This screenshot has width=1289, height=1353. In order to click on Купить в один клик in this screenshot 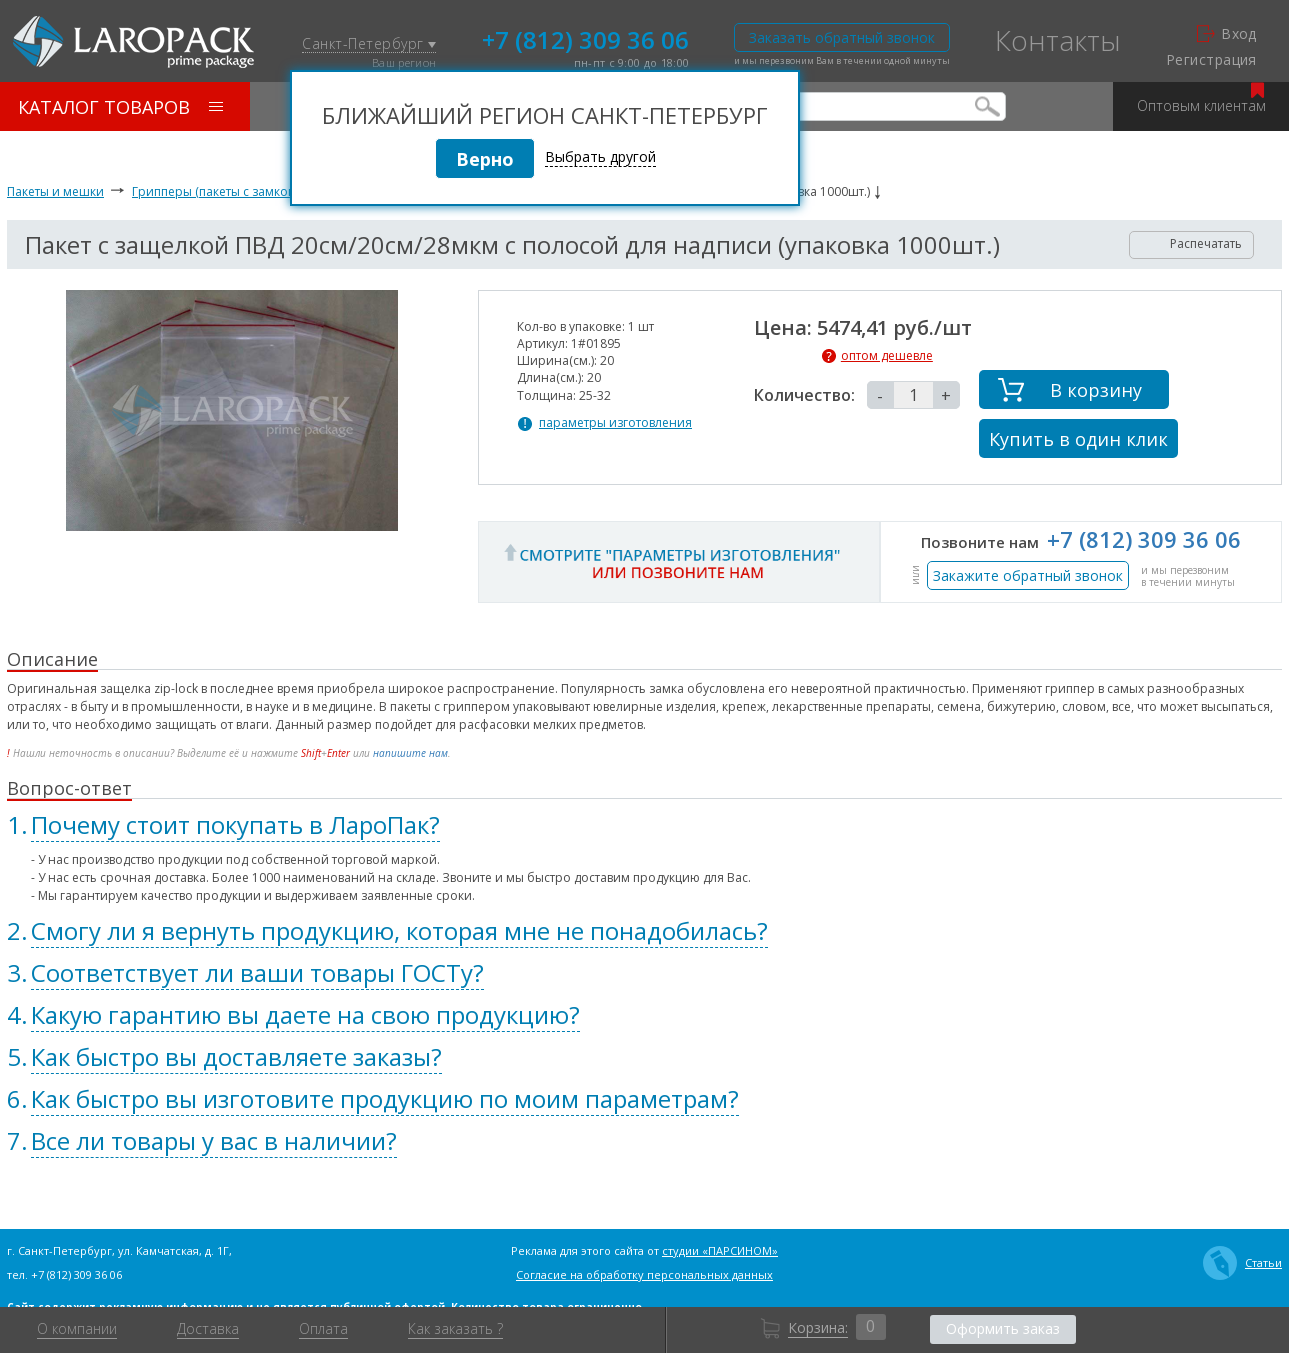, I will do `click(1078, 439)`.